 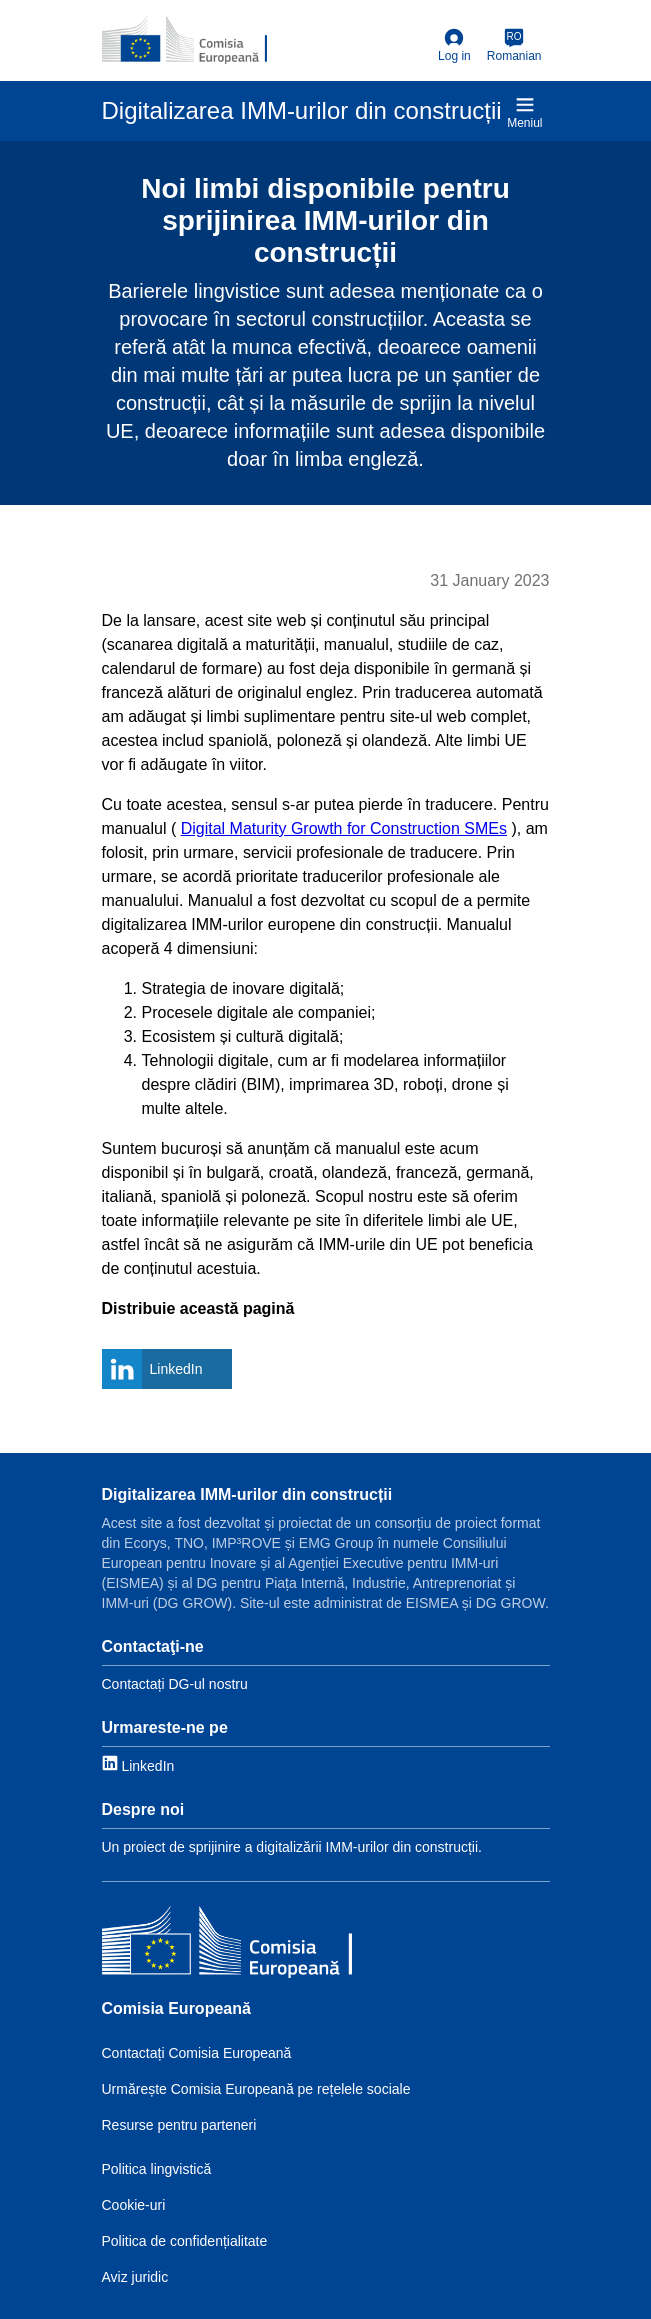 What do you see at coordinates (157, 2169) in the screenshot?
I see `Politica lingvistică [Link to Language policy]` at bounding box center [157, 2169].